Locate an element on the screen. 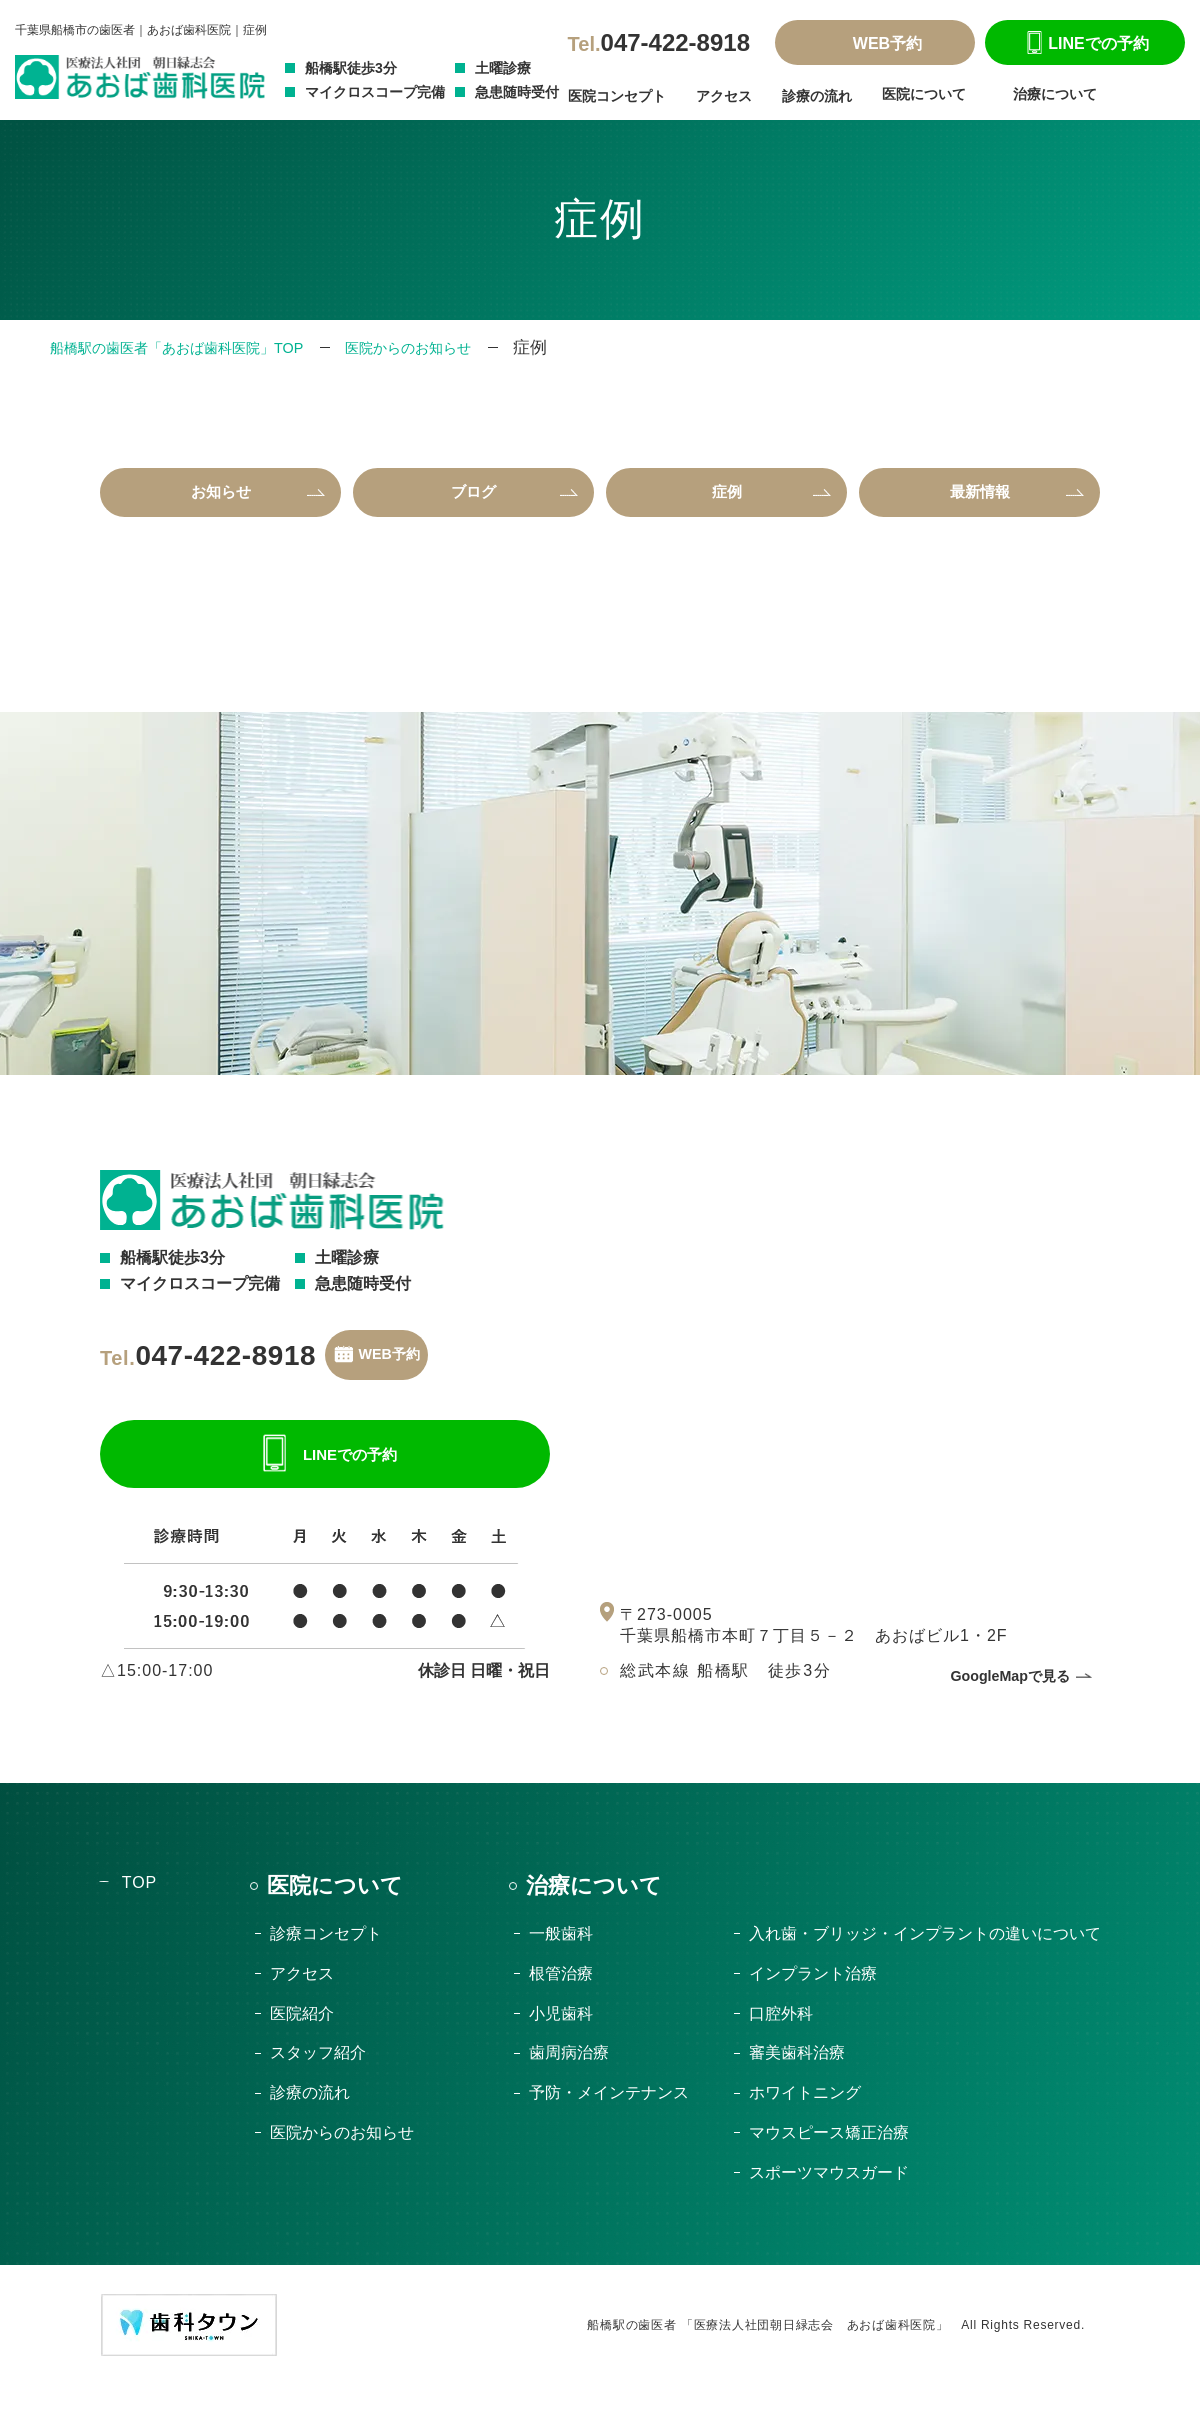  診療コンセプト is located at coordinates (326, 1956).